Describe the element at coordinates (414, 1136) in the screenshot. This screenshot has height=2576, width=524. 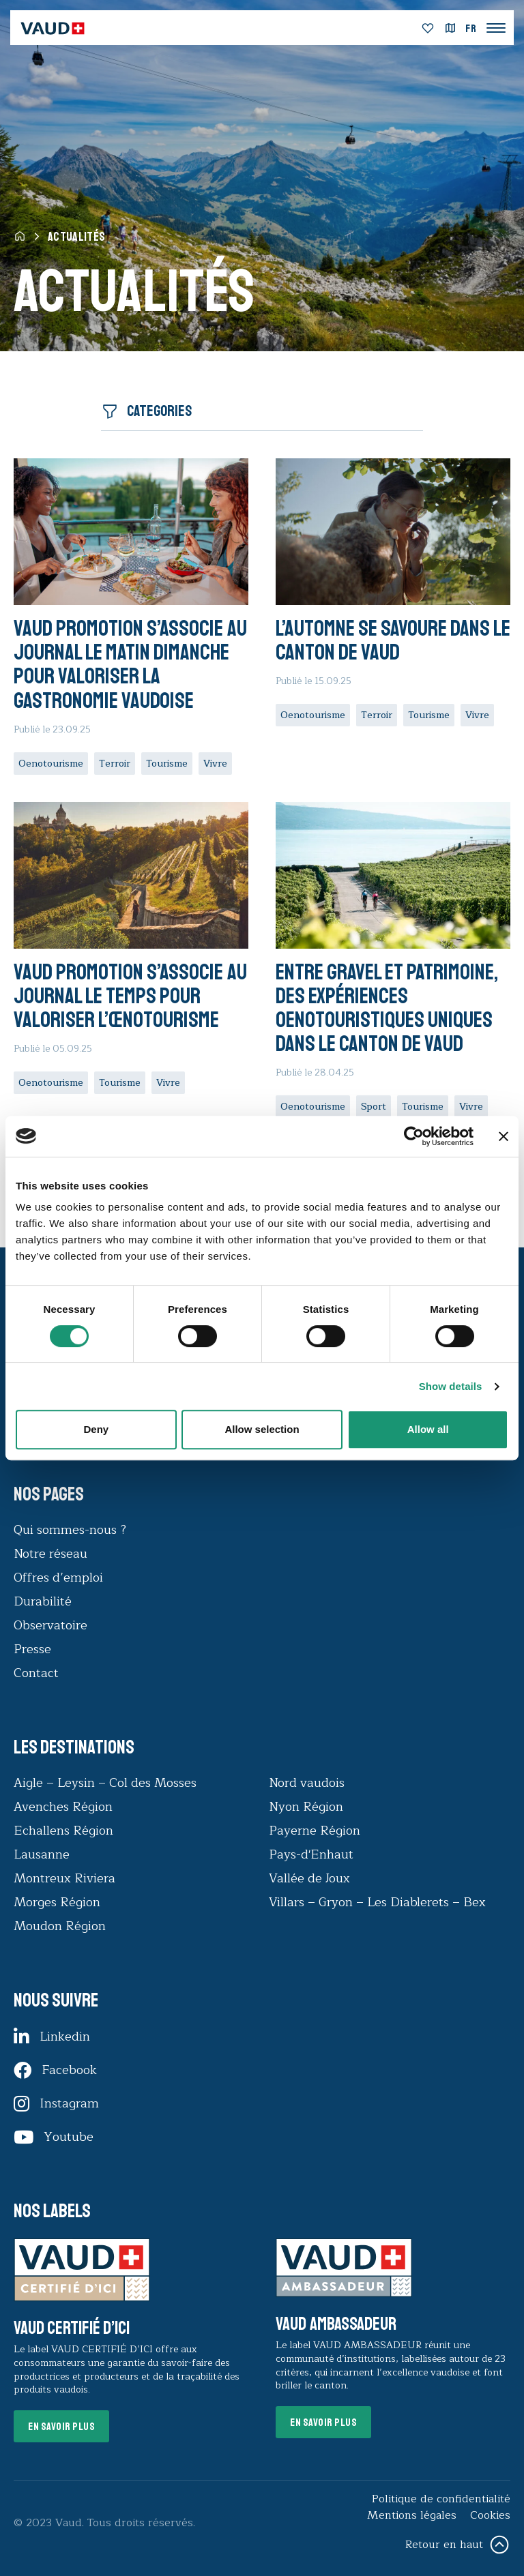
I see `[Cookiebot by Usercentrics - opens in a new window]` at that location.